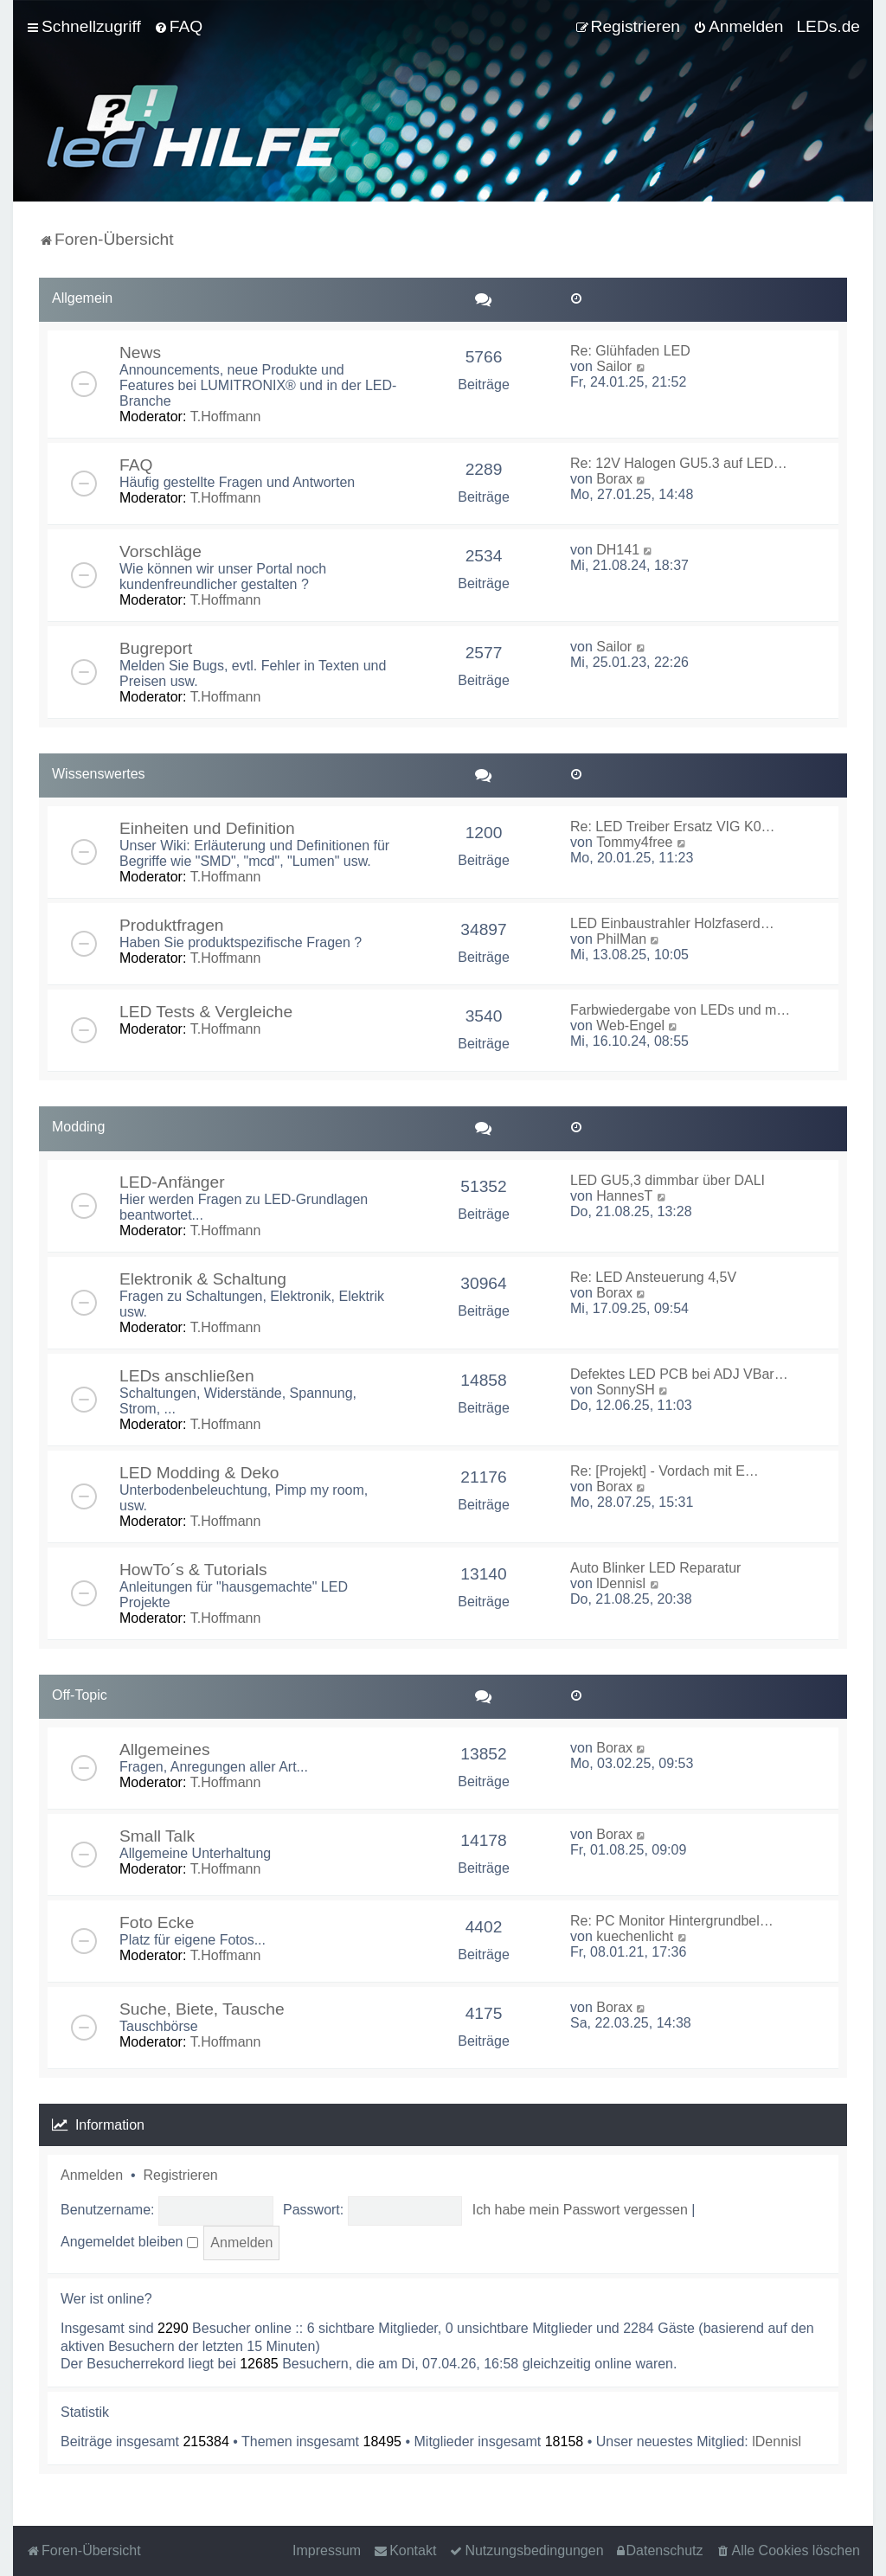 The width and height of the screenshot is (886, 2576). What do you see at coordinates (135, 465) in the screenshot?
I see `FAQ` at bounding box center [135, 465].